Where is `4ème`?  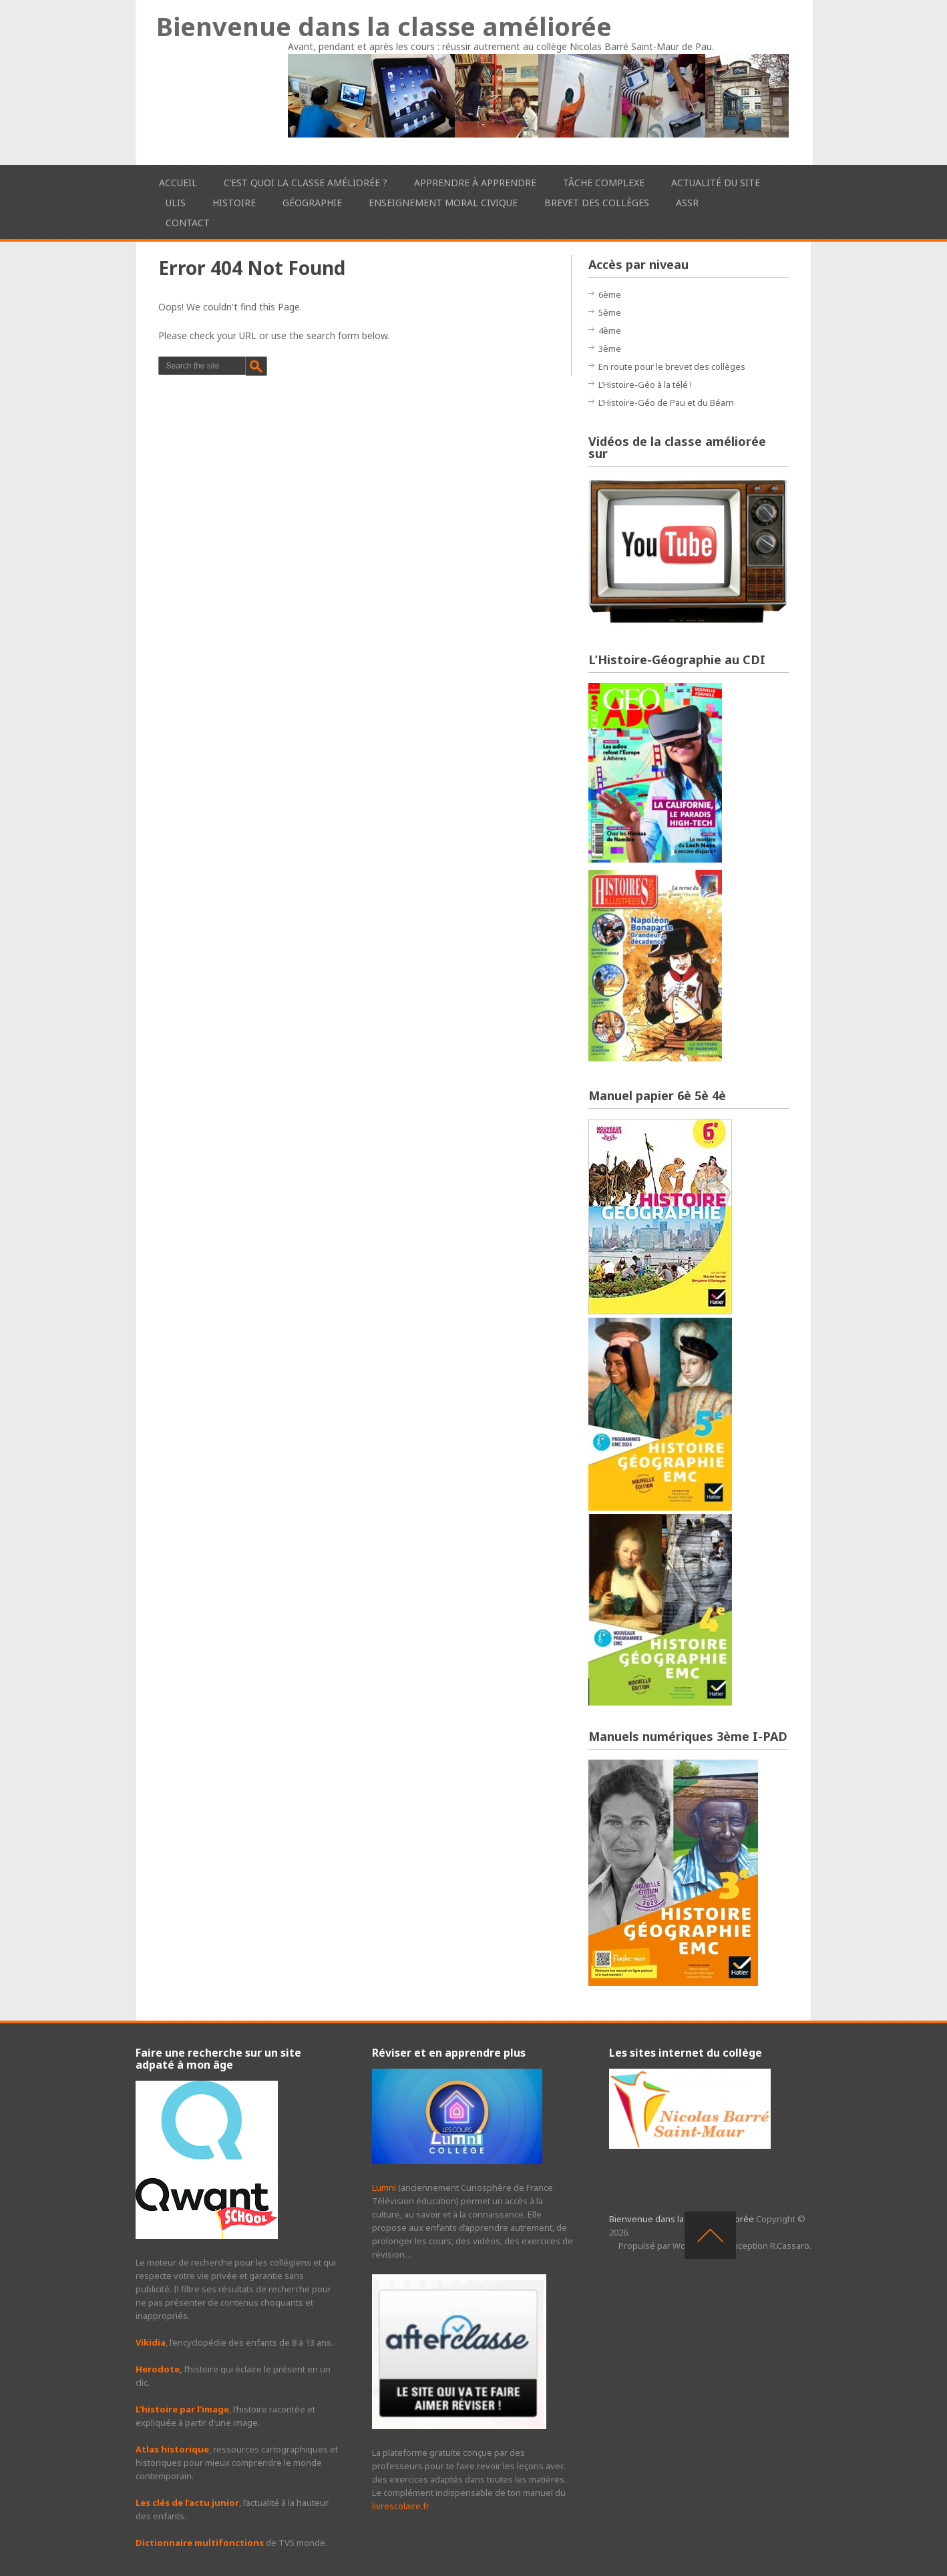 4ème is located at coordinates (609, 330).